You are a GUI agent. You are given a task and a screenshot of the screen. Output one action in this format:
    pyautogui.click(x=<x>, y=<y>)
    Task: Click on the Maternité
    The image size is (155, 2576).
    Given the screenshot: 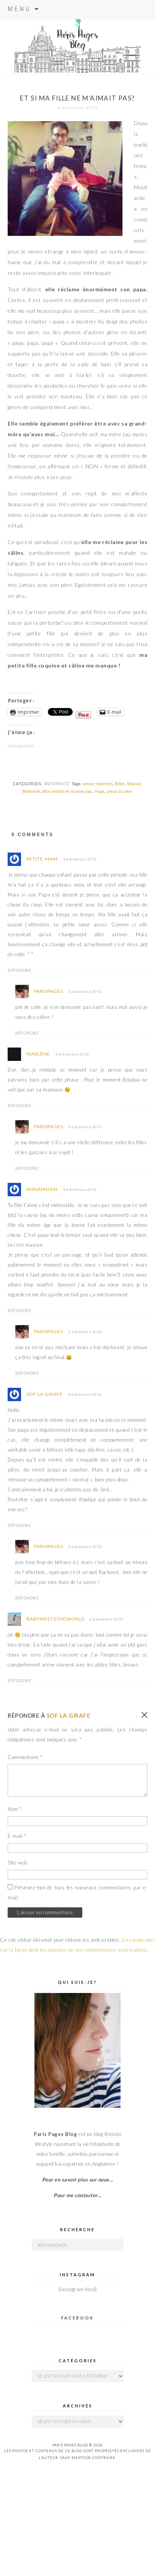 What is the action you would take?
    pyautogui.click(x=57, y=784)
    